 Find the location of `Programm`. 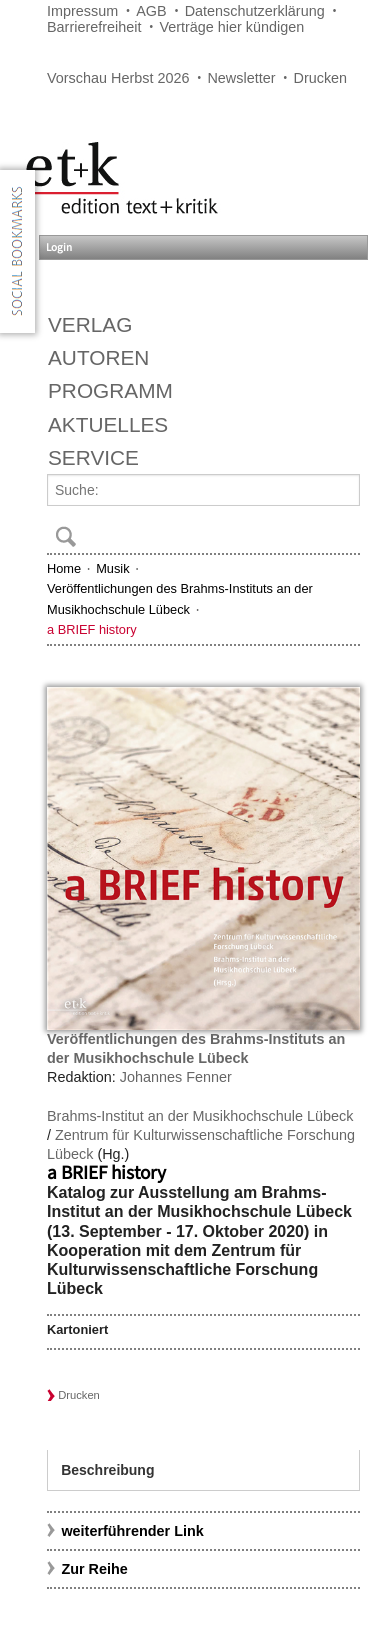

Programm is located at coordinates (110, 390).